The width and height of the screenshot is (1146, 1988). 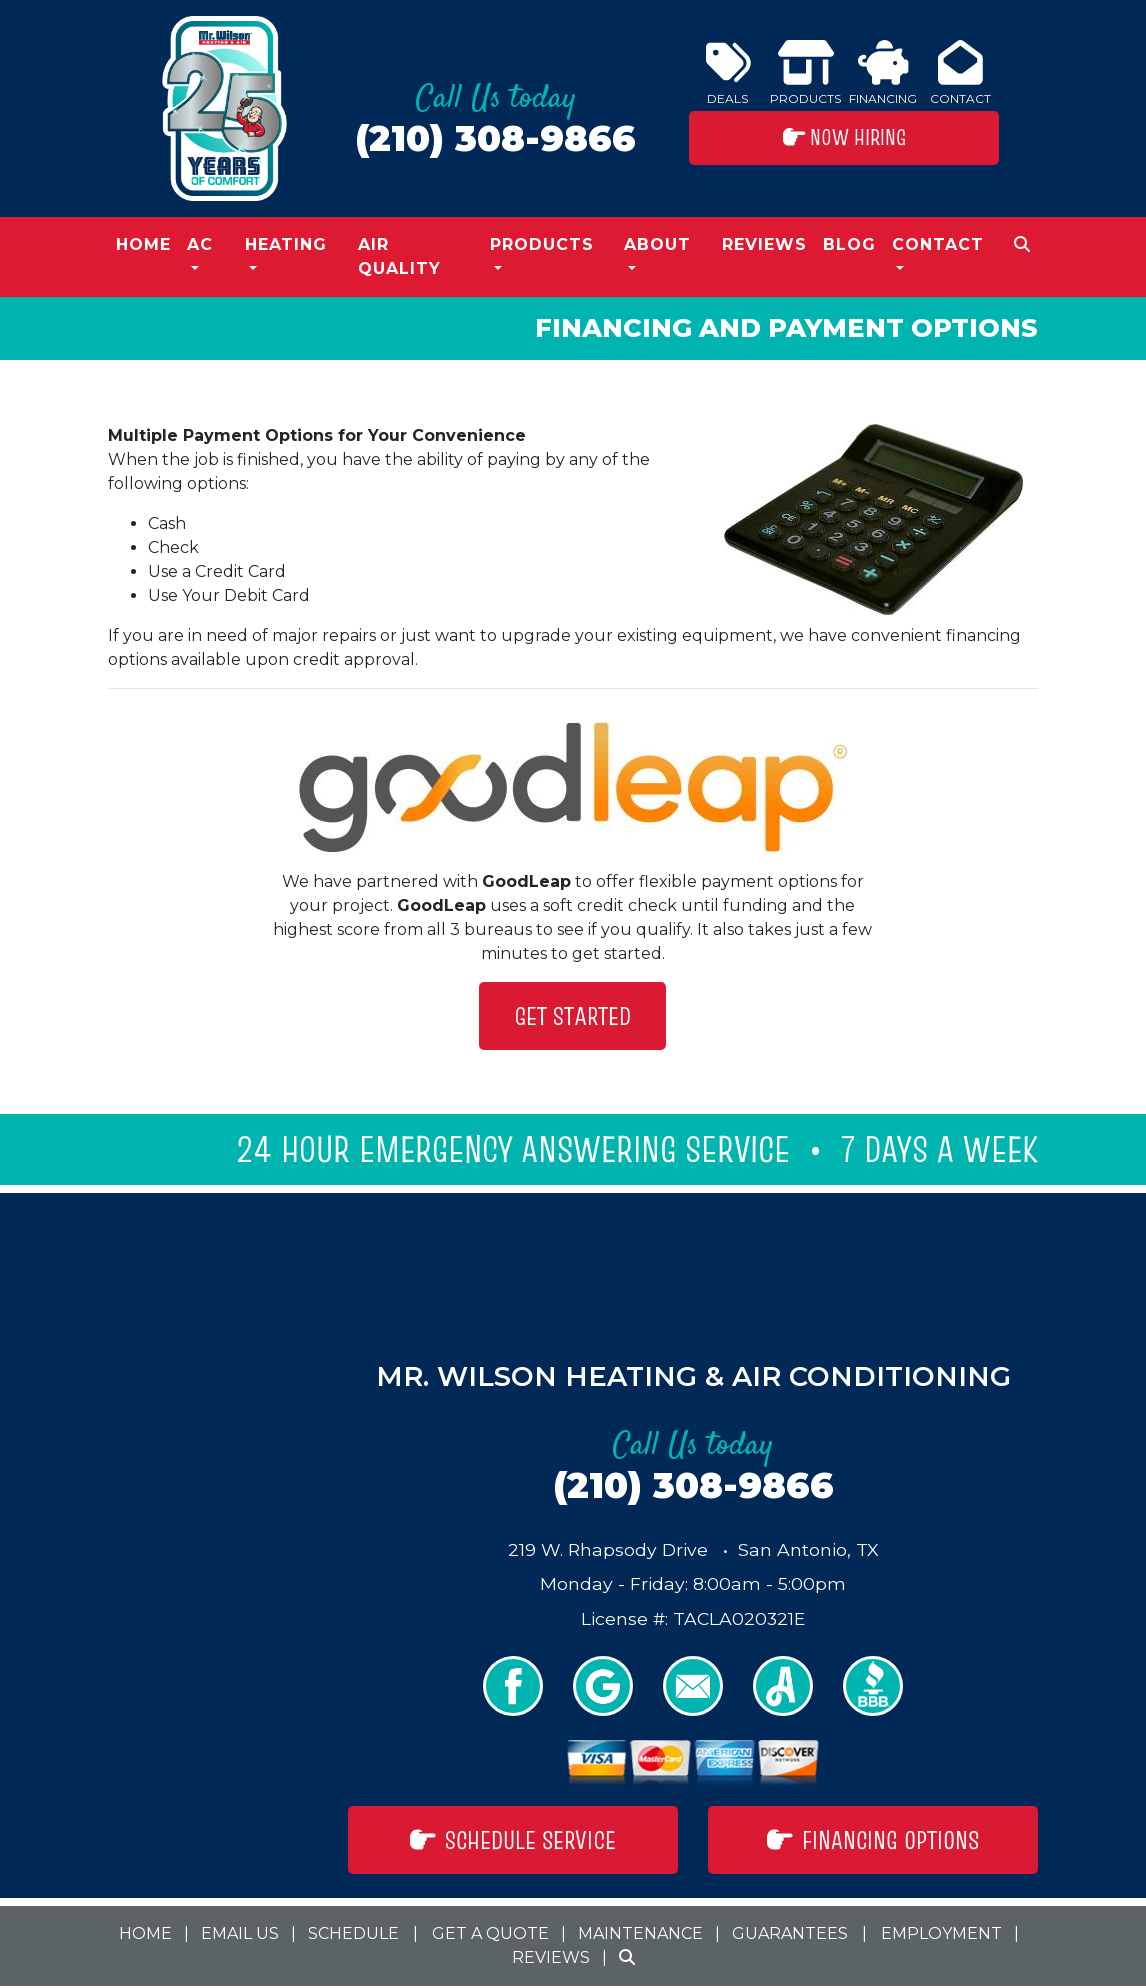 I want to click on Schedule, so click(x=353, y=1933).